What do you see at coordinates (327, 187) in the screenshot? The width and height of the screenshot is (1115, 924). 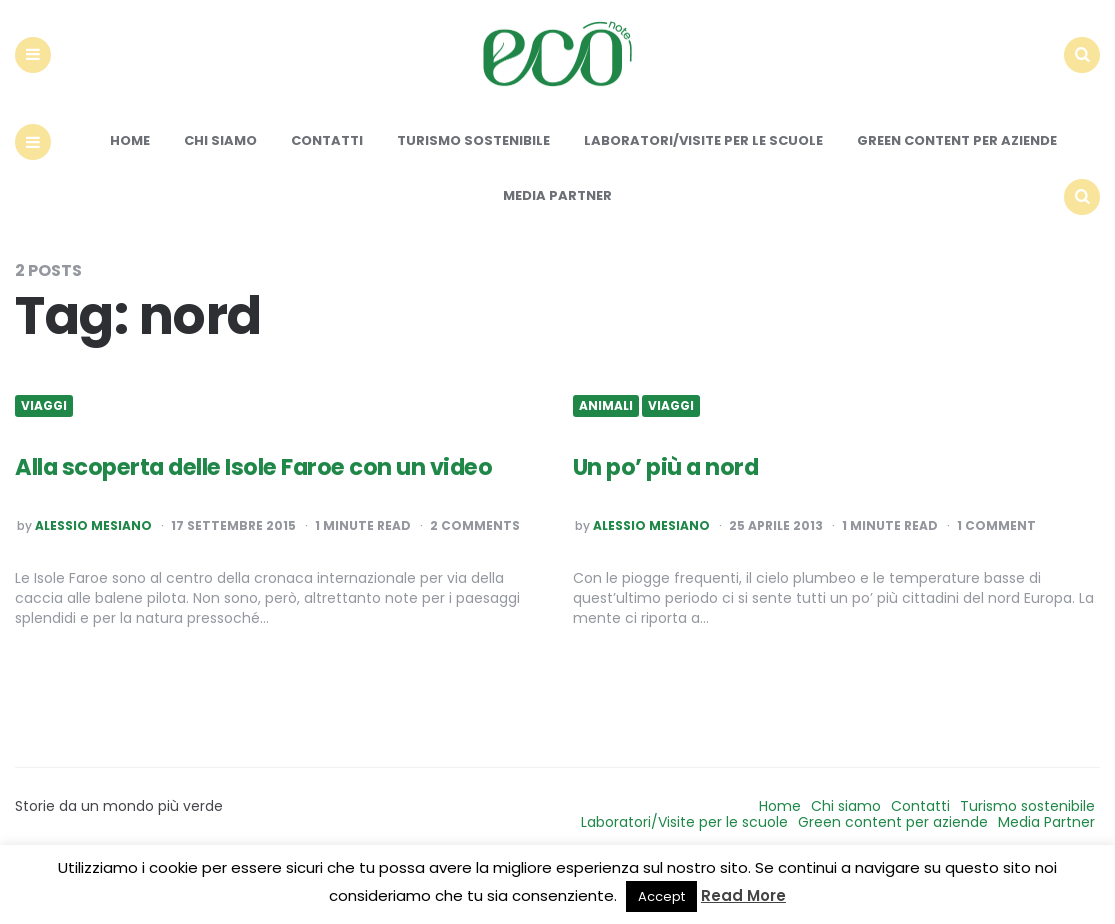 I see `Contatti` at bounding box center [327, 187].